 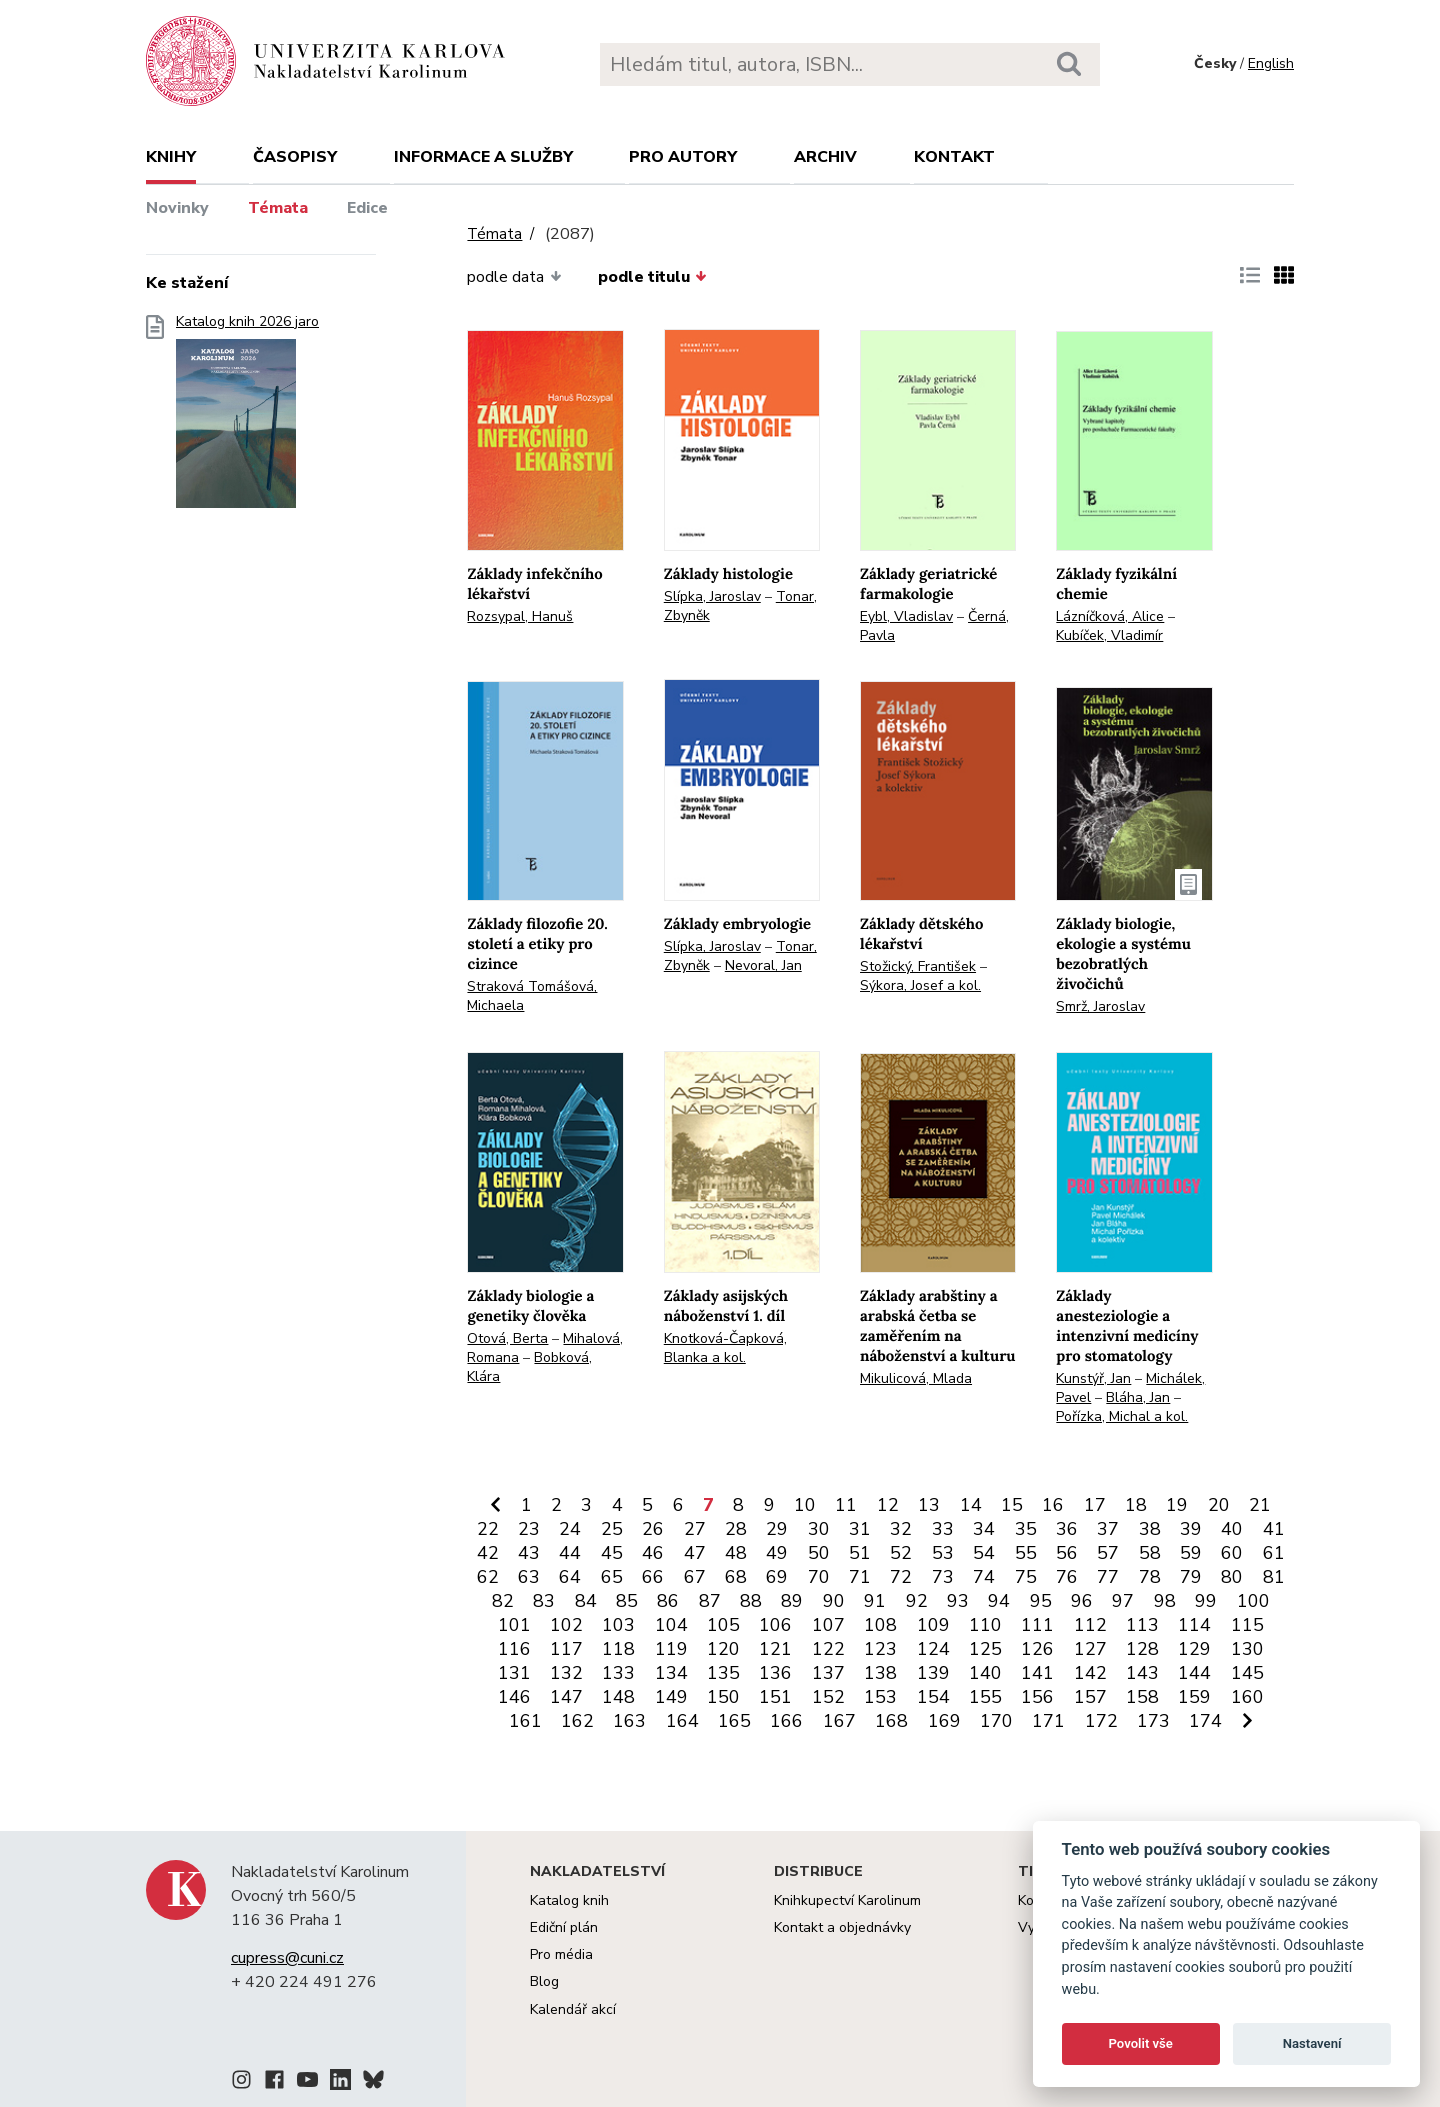 I want to click on 167, so click(x=839, y=1721).